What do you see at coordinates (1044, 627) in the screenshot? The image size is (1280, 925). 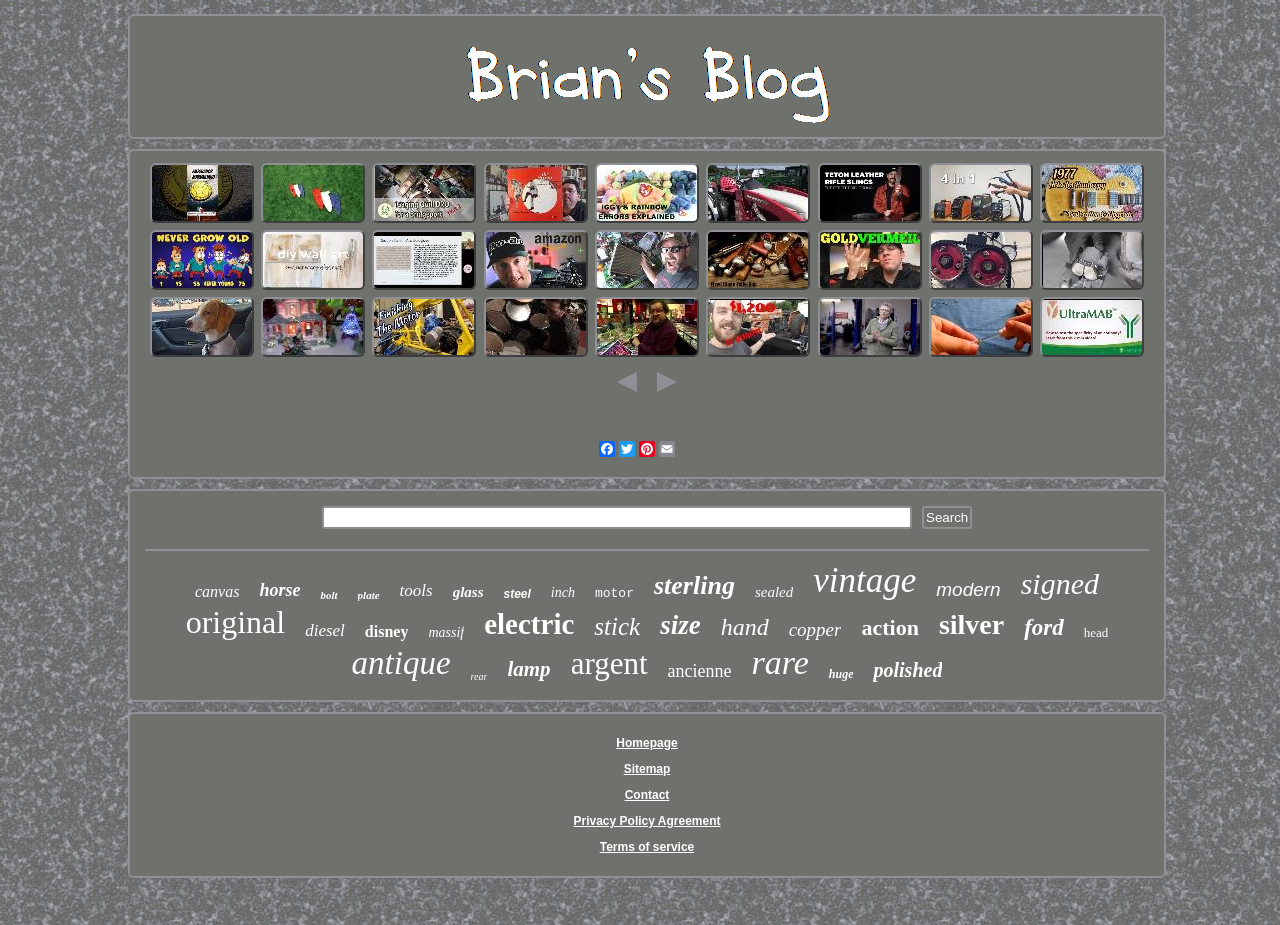 I see `ford` at bounding box center [1044, 627].